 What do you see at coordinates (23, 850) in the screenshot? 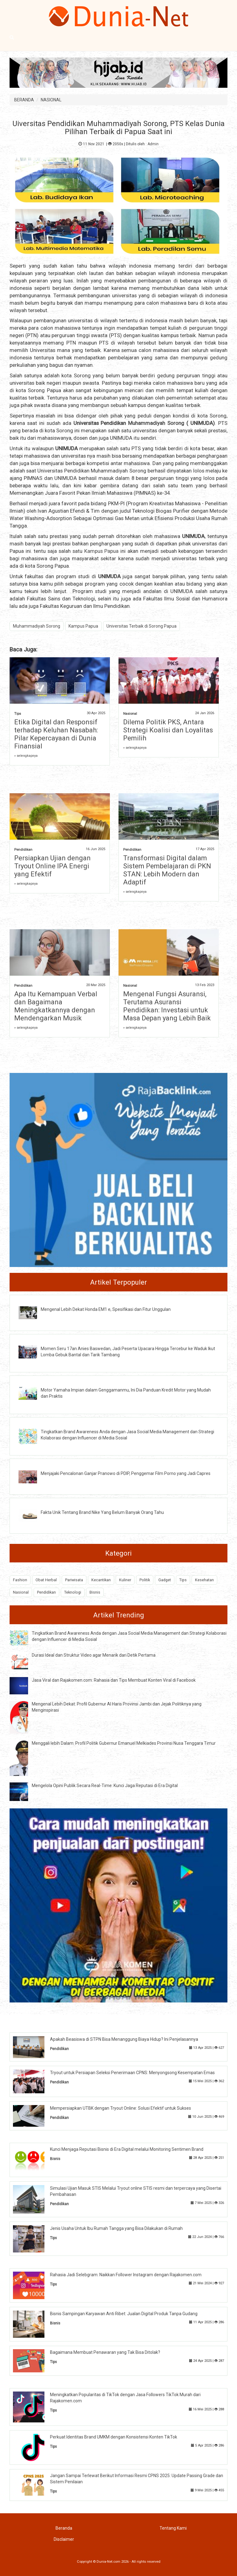
I see `Pendidikan` at bounding box center [23, 850].